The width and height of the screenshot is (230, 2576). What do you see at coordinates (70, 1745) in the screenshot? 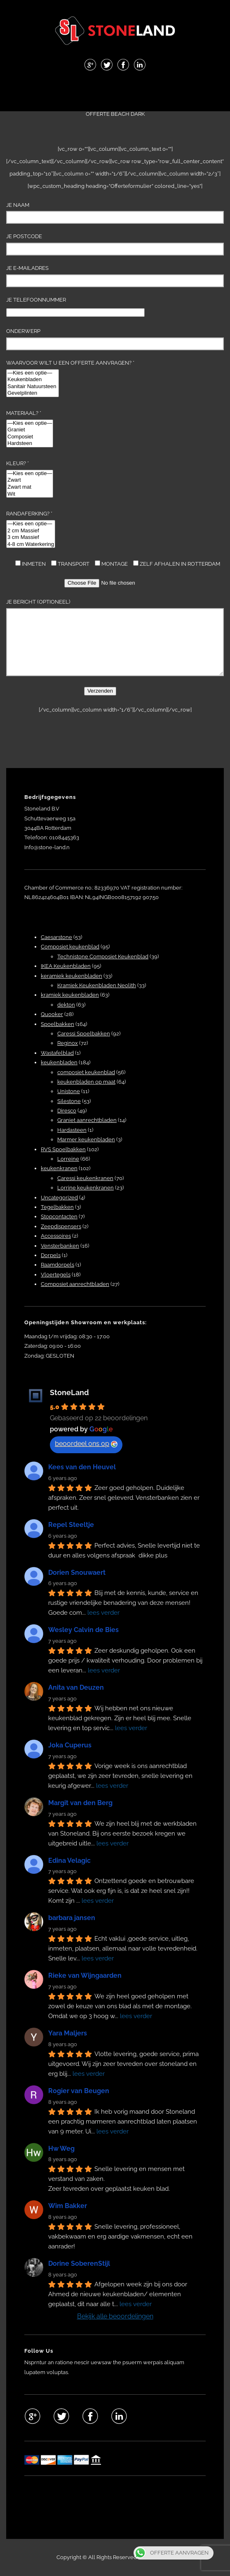
I see `Joka Cuperus` at bounding box center [70, 1745].